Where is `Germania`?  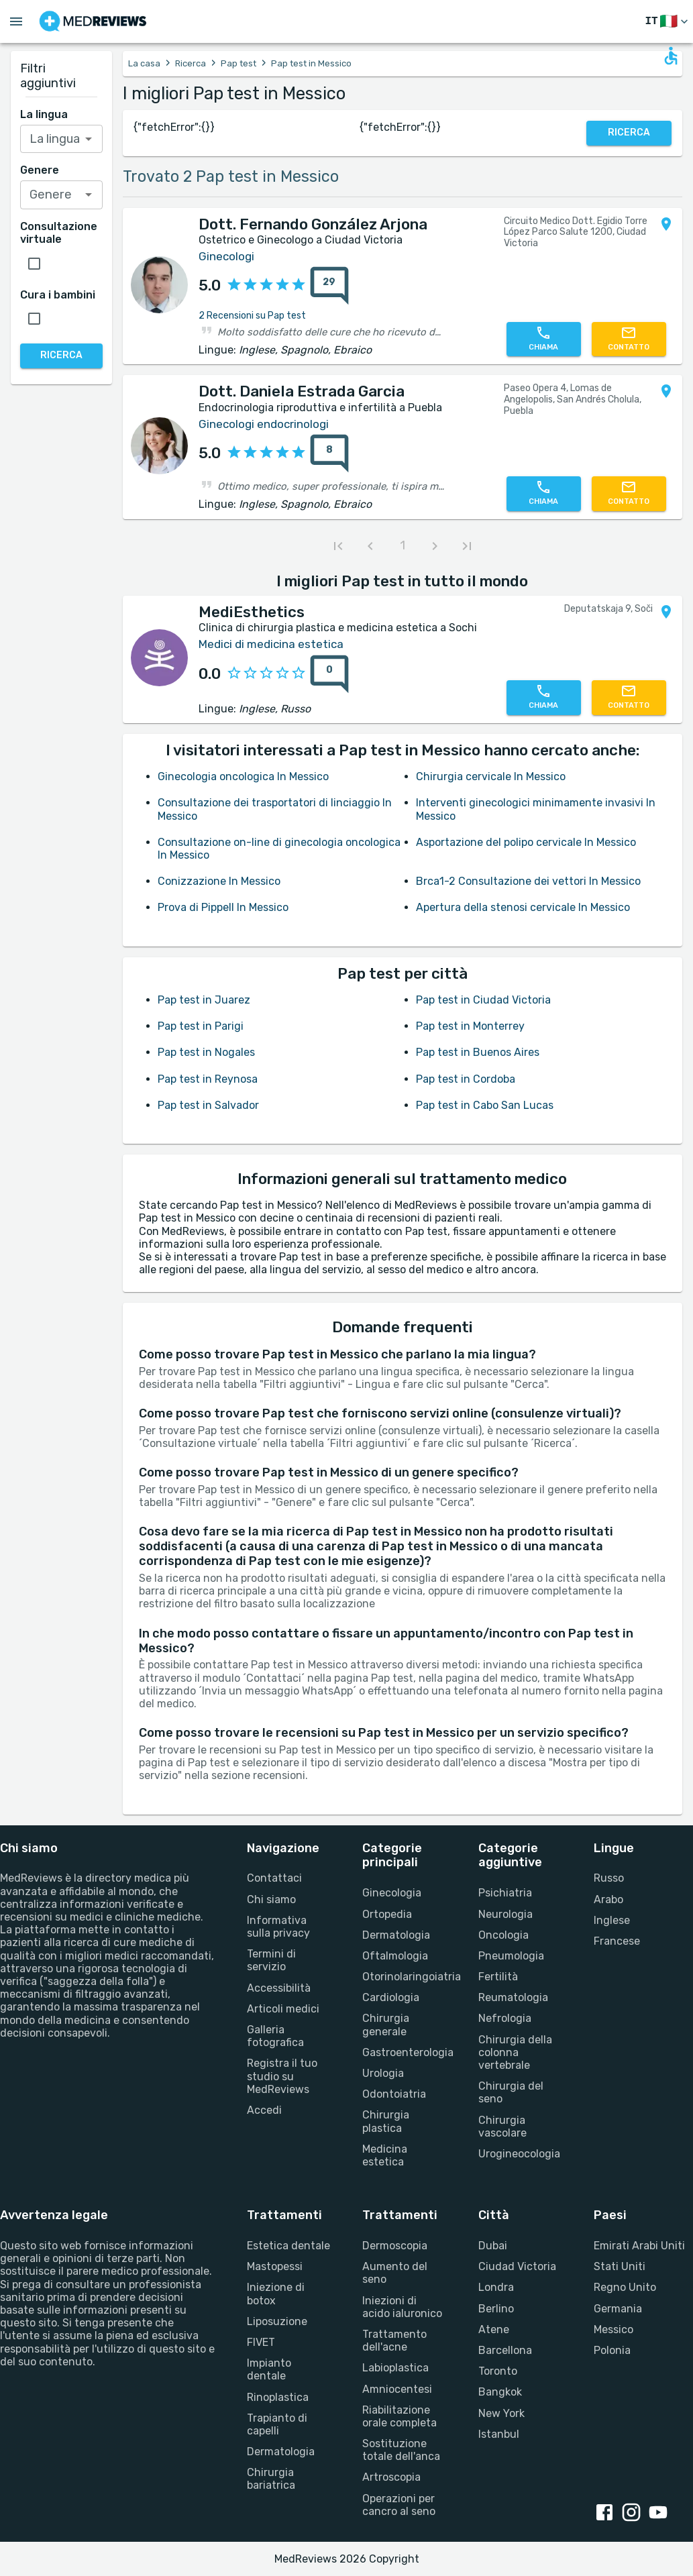 Germania is located at coordinates (618, 2308).